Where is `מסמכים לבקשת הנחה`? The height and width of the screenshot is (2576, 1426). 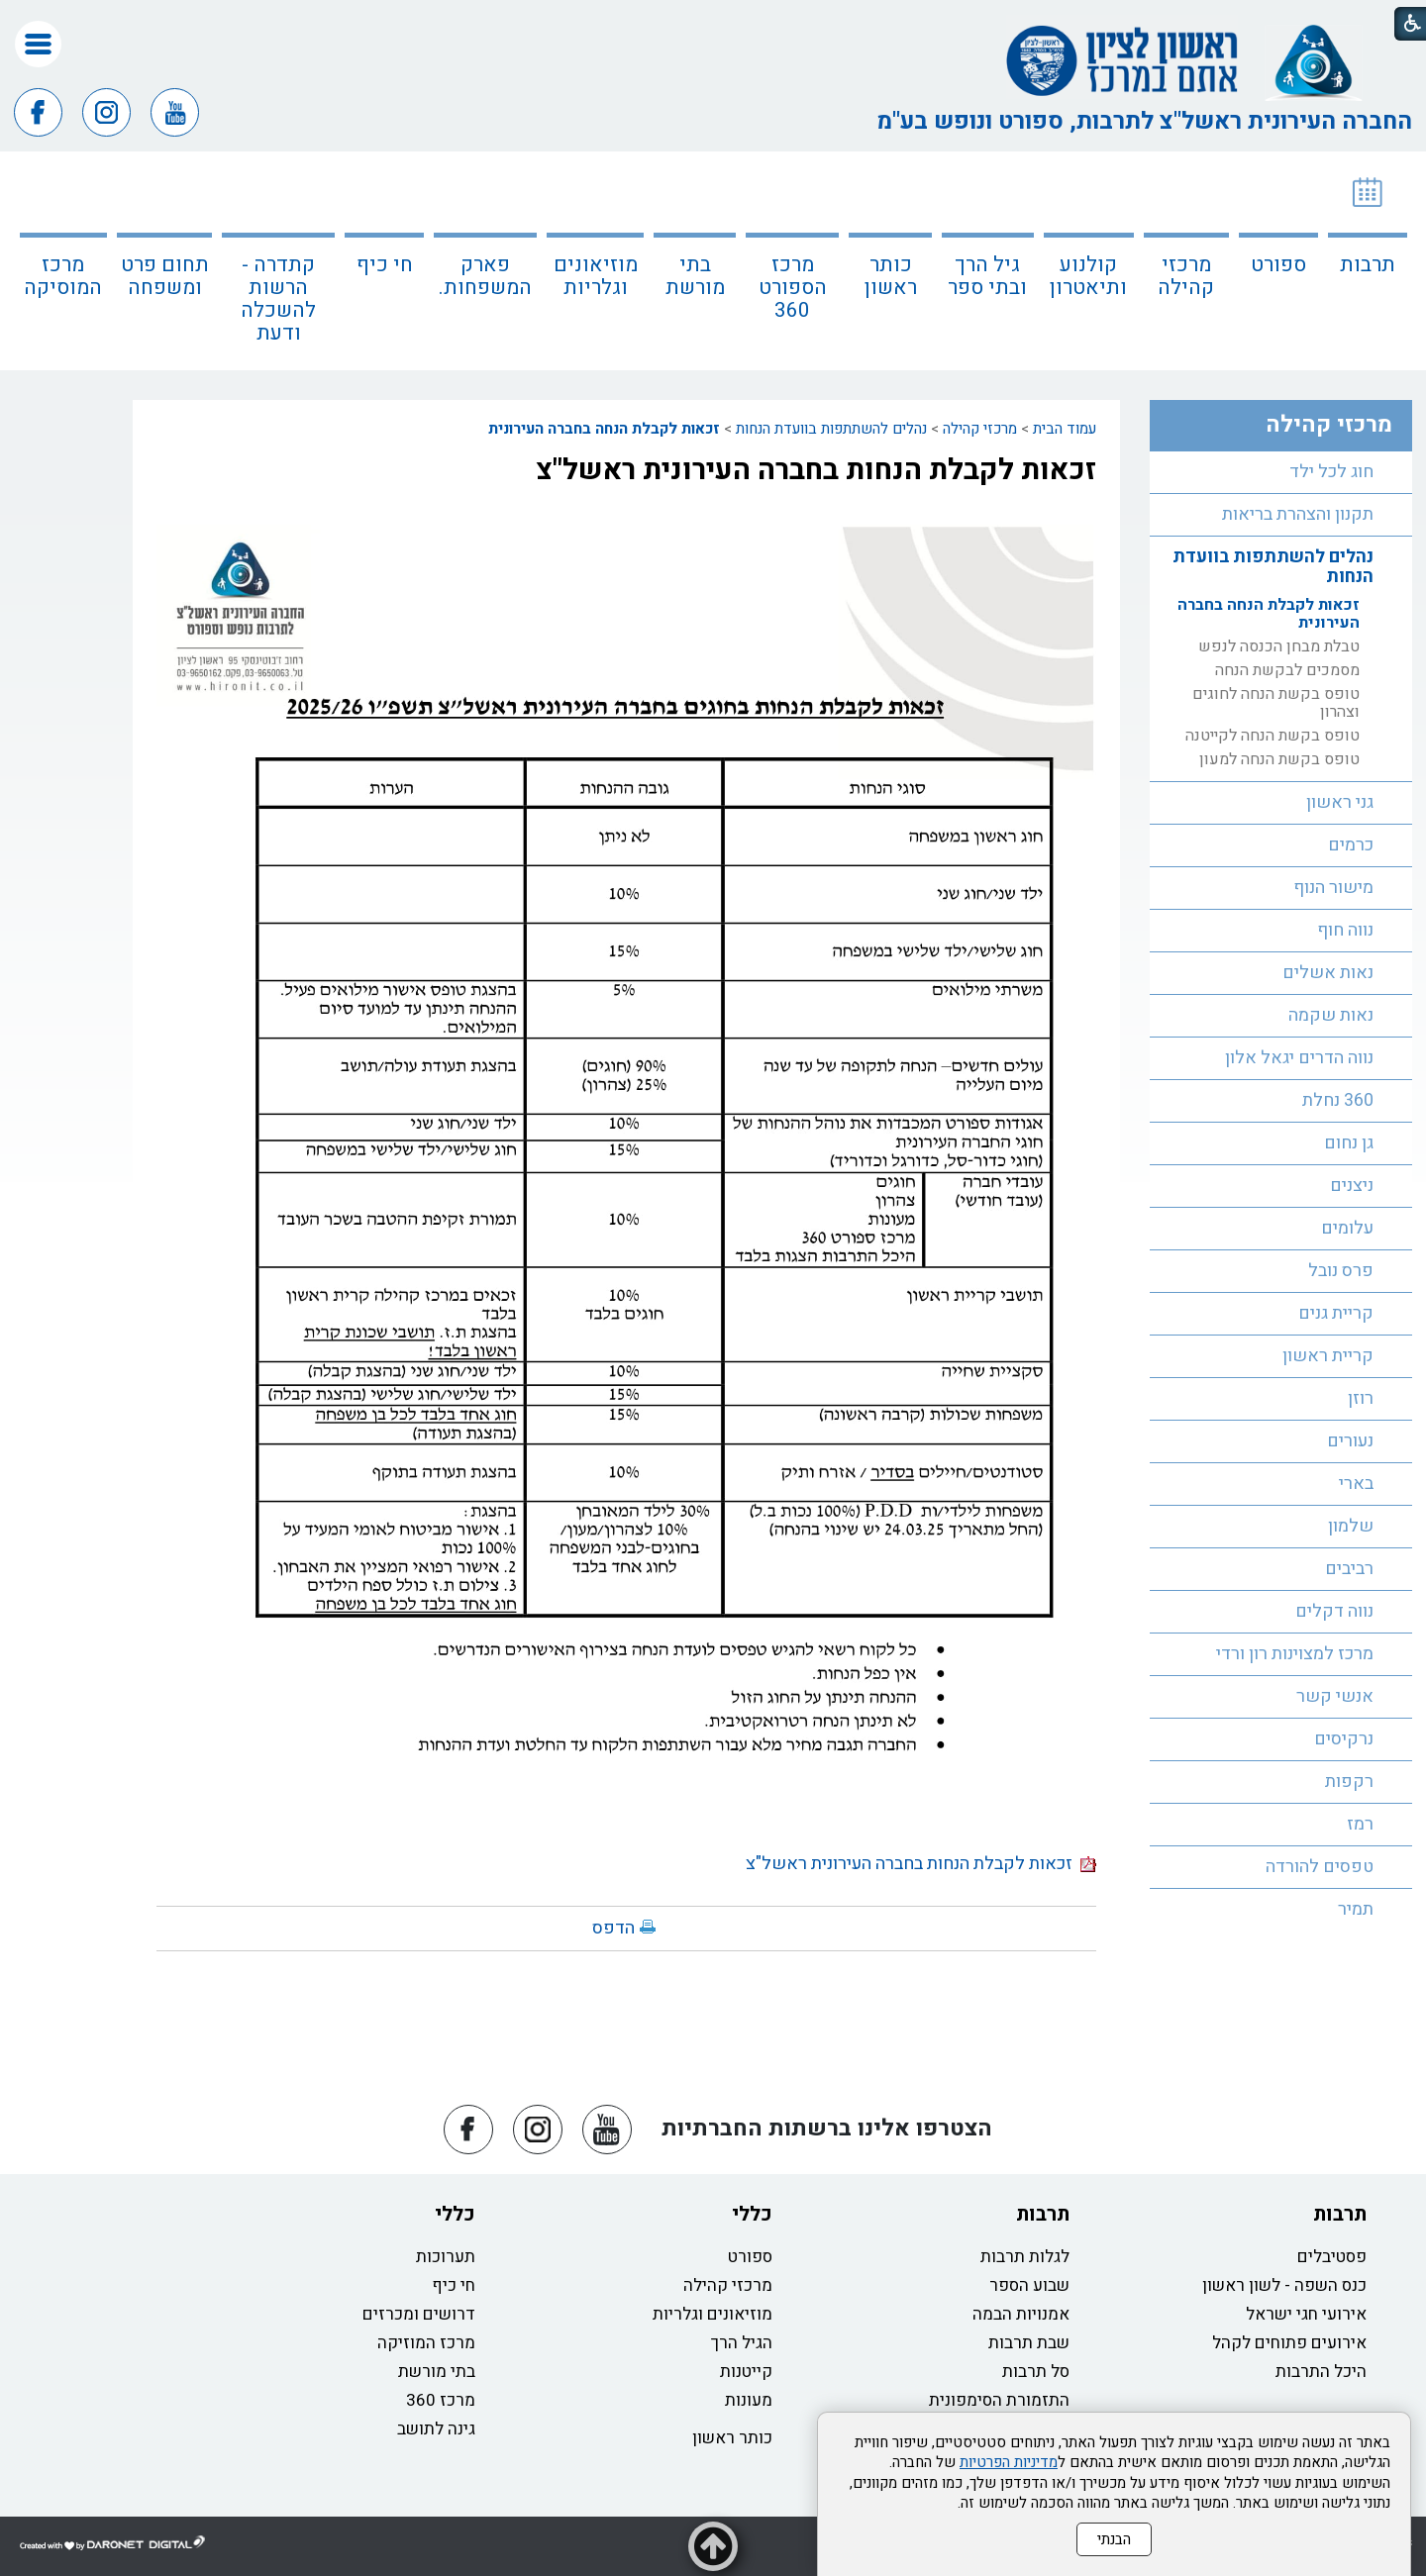 מסמכים לבקשת הנחה is located at coordinates (1287, 670).